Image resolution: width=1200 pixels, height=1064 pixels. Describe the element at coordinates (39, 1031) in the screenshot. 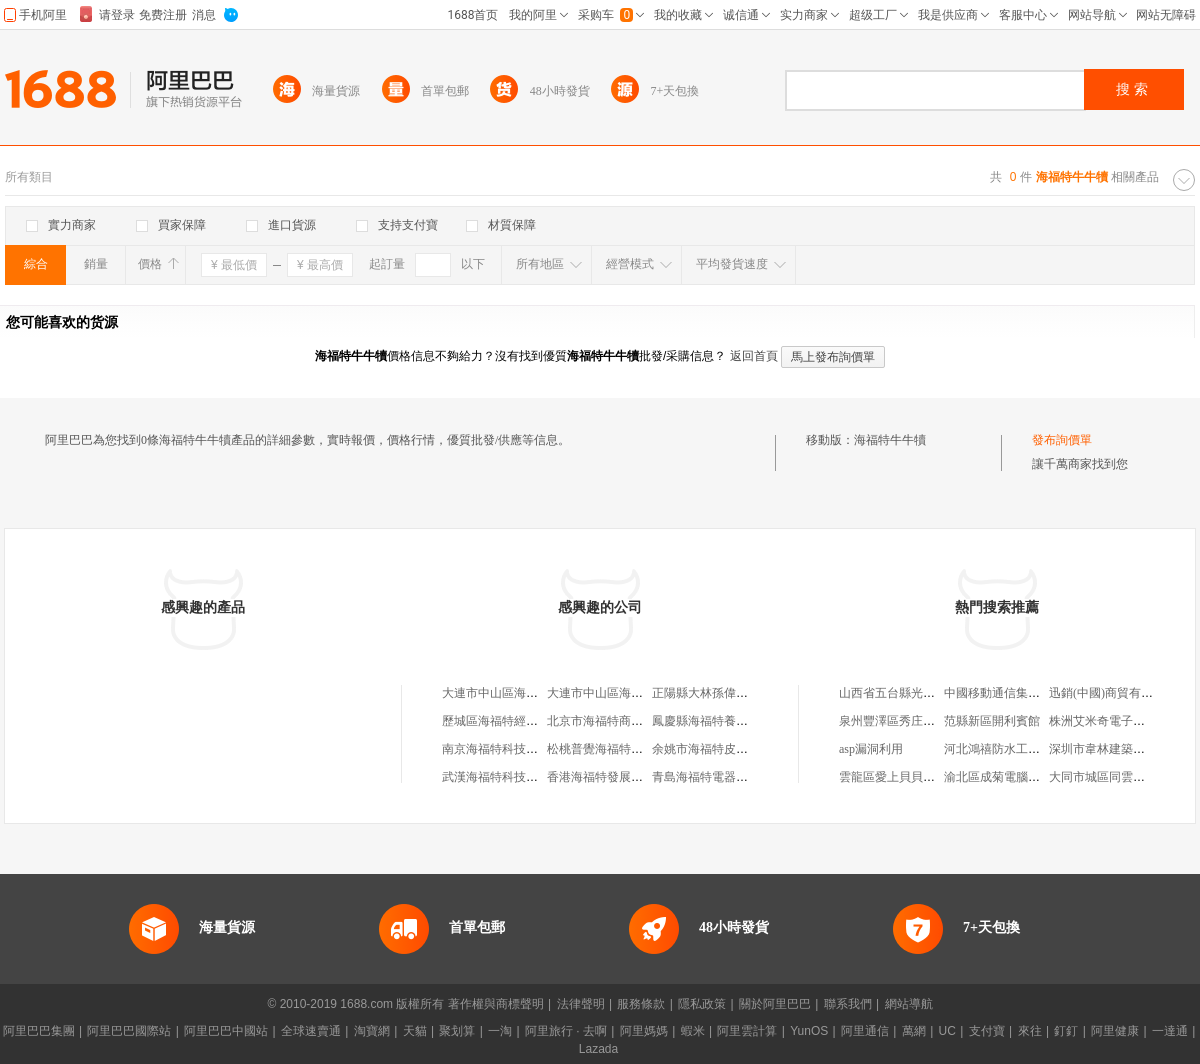

I see `阿里巴巴集團` at that location.